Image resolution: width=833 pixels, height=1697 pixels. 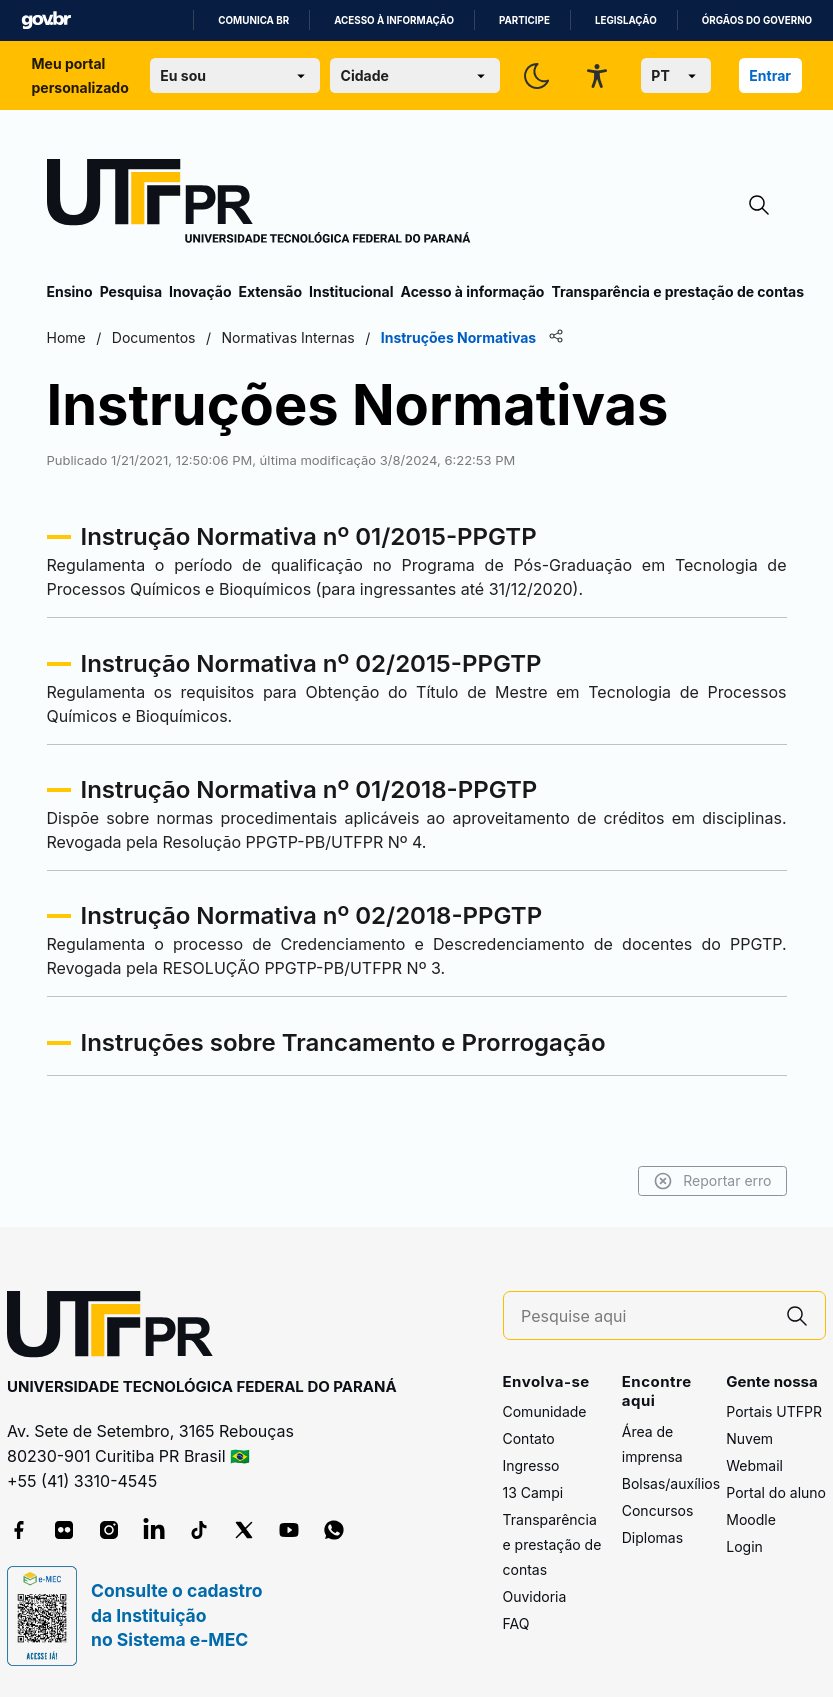 What do you see at coordinates (754, 1465) in the screenshot?
I see `Webmail` at bounding box center [754, 1465].